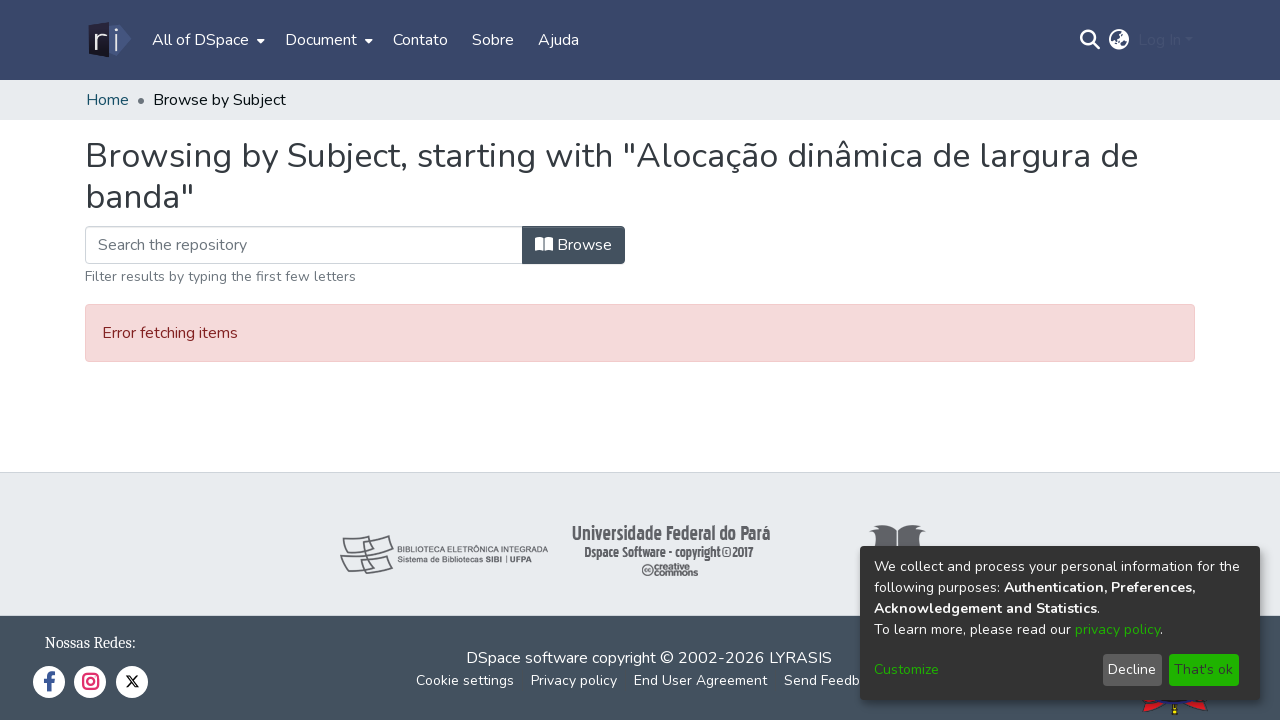 The image size is (1280, 720). Describe the element at coordinates (1159, 40) in the screenshot. I see `Log In [menuitem]` at that location.